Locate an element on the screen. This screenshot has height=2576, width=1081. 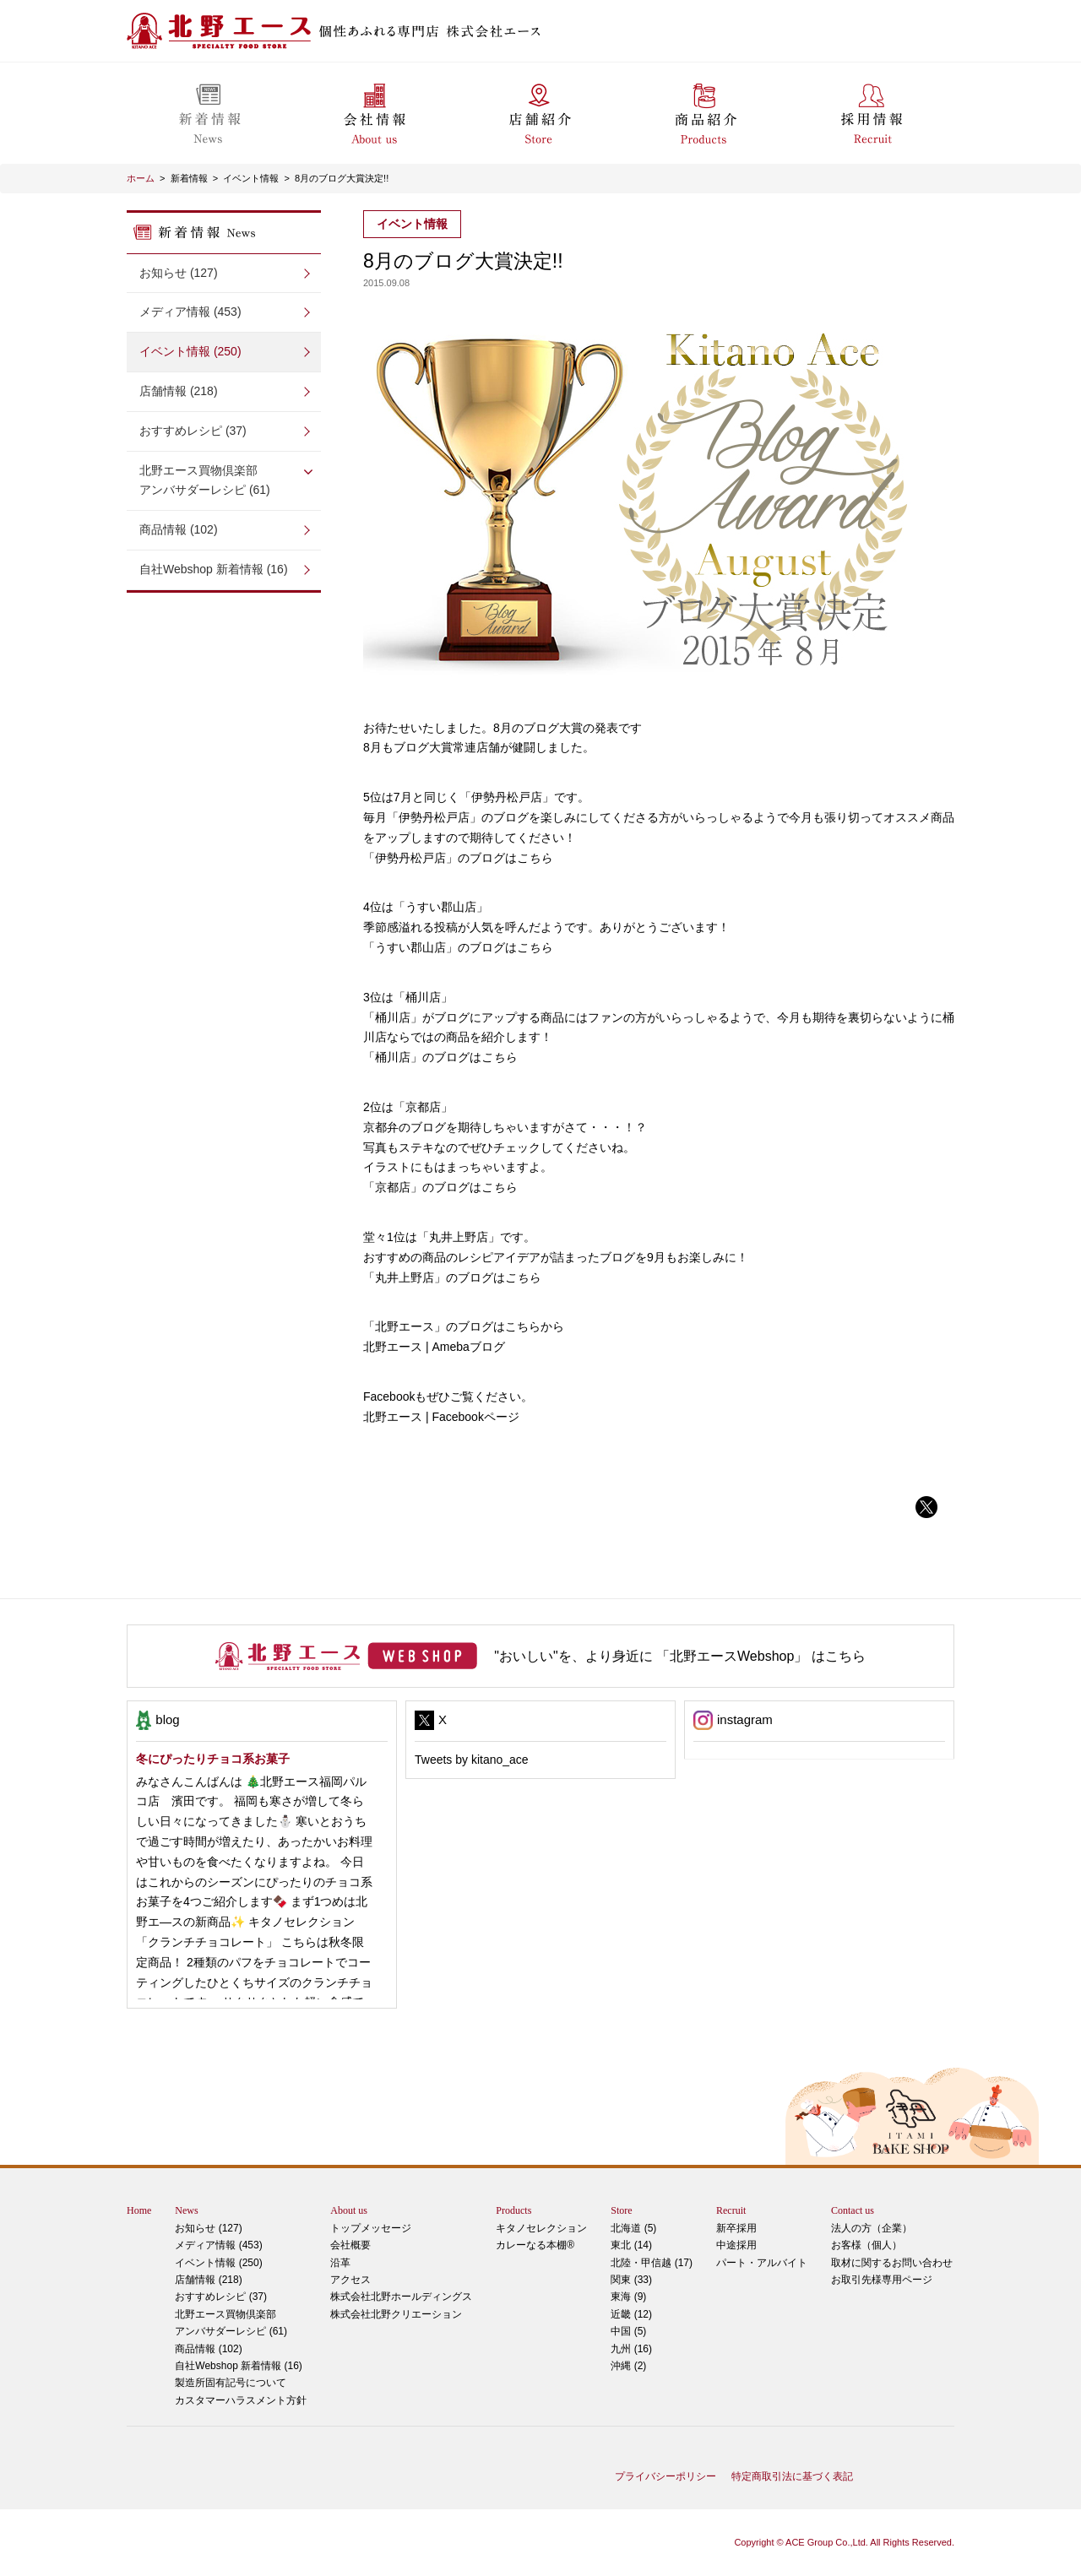
商品情報 (102) is located at coordinates (178, 529).